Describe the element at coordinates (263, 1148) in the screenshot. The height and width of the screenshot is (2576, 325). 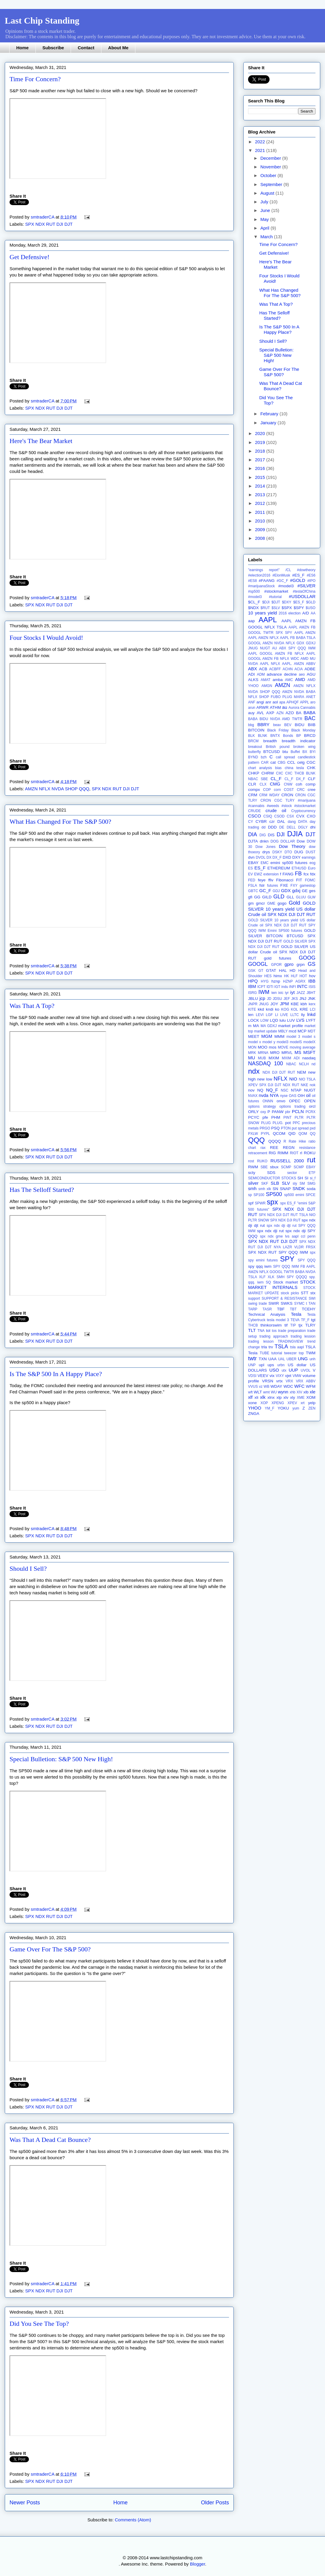
I see `rax` at that location.